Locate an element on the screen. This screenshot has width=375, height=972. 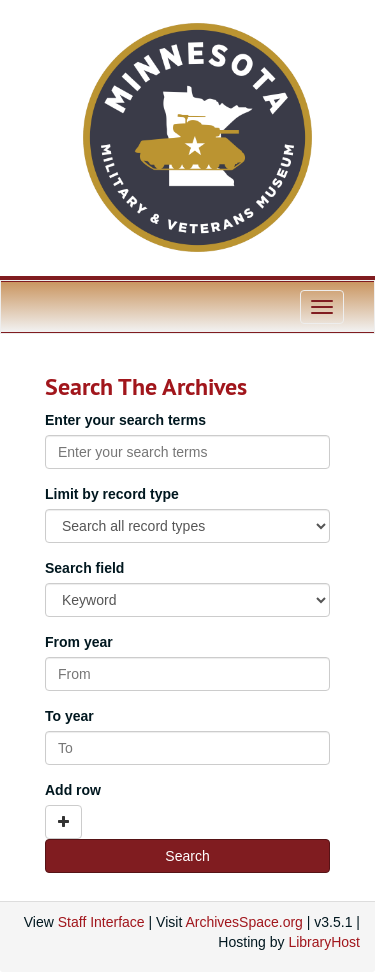
Add row is located at coordinates (73, 790).